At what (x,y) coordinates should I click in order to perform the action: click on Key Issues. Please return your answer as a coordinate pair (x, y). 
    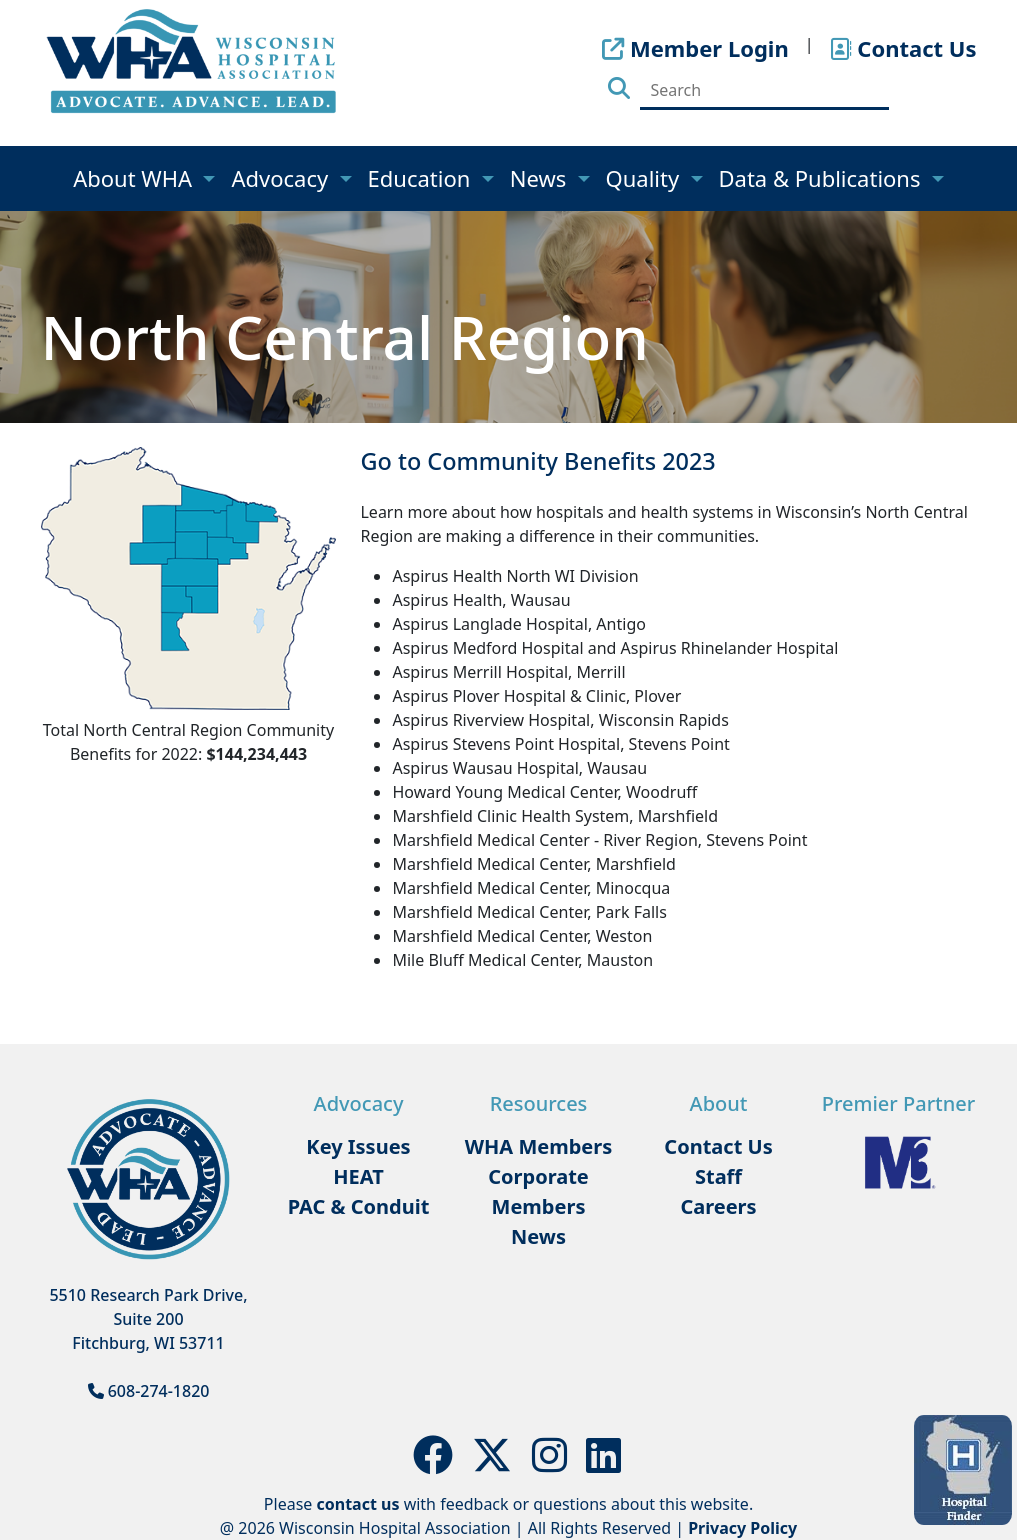
    Looking at the image, I should click on (358, 1146).